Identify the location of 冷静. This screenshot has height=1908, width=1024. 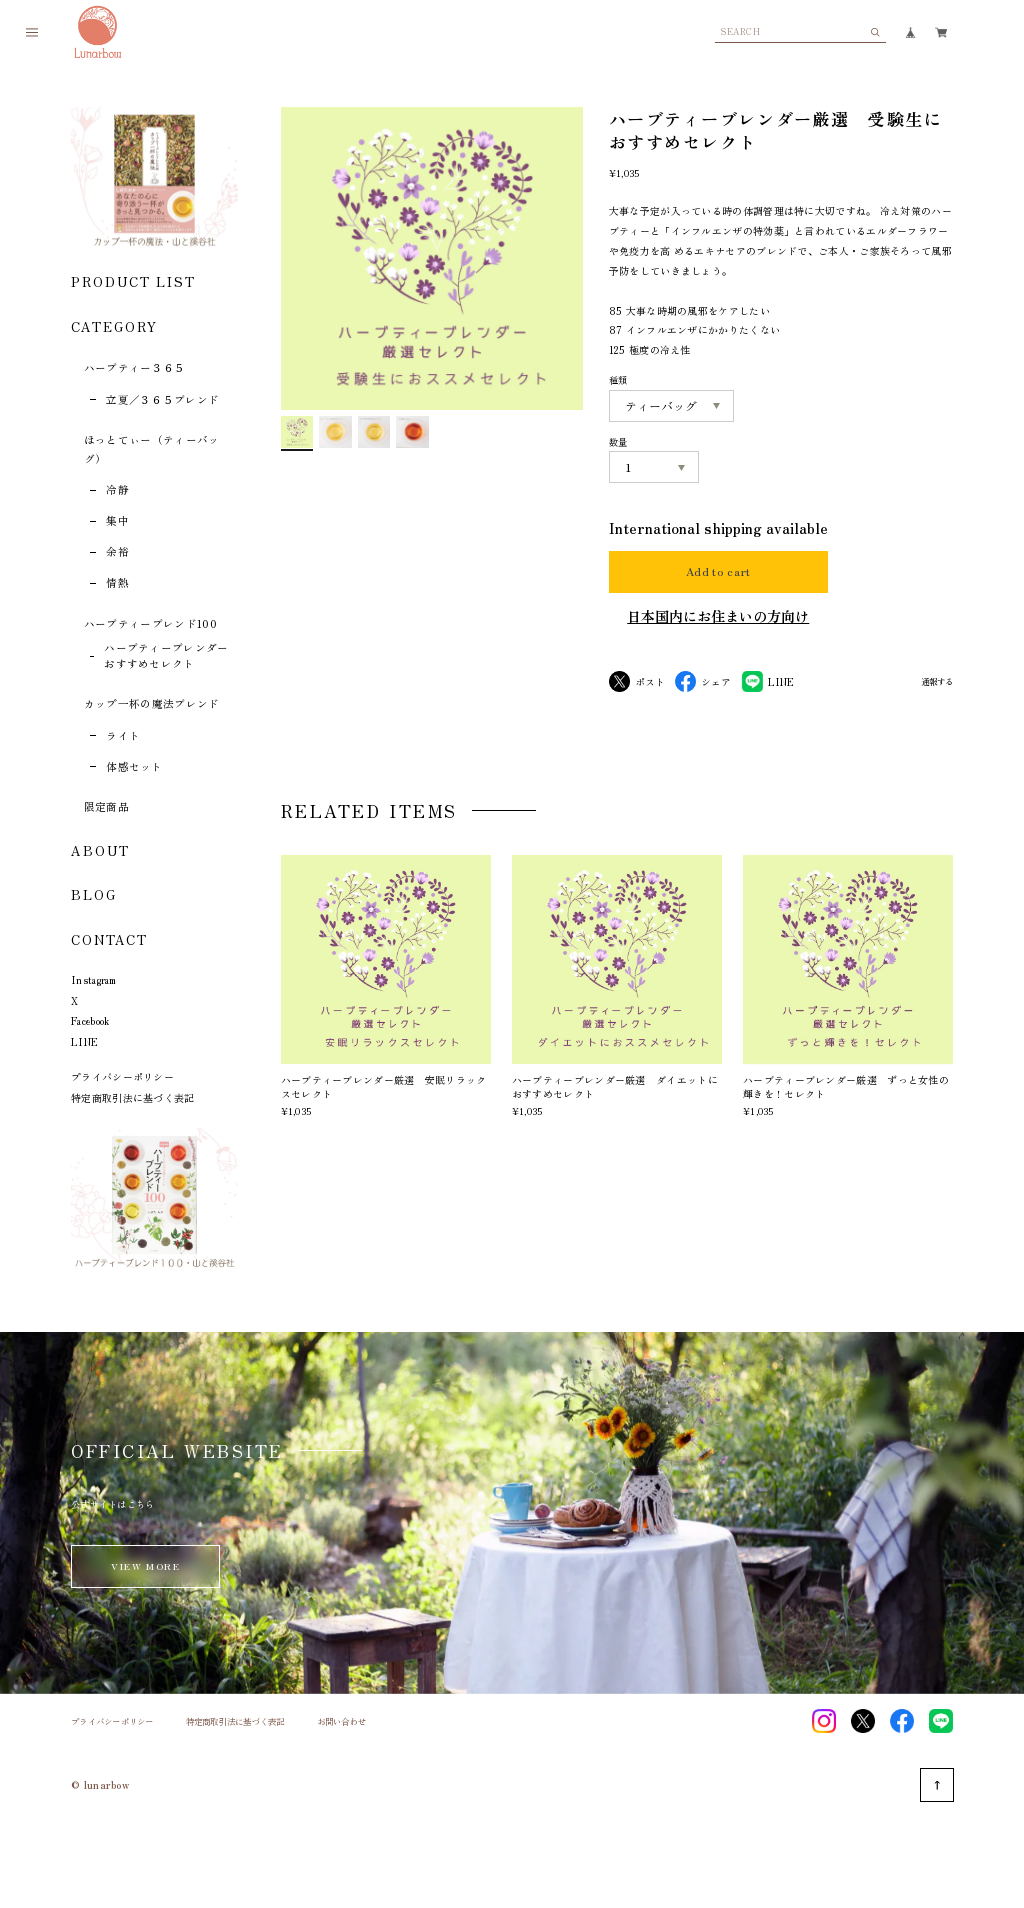
(117, 489).